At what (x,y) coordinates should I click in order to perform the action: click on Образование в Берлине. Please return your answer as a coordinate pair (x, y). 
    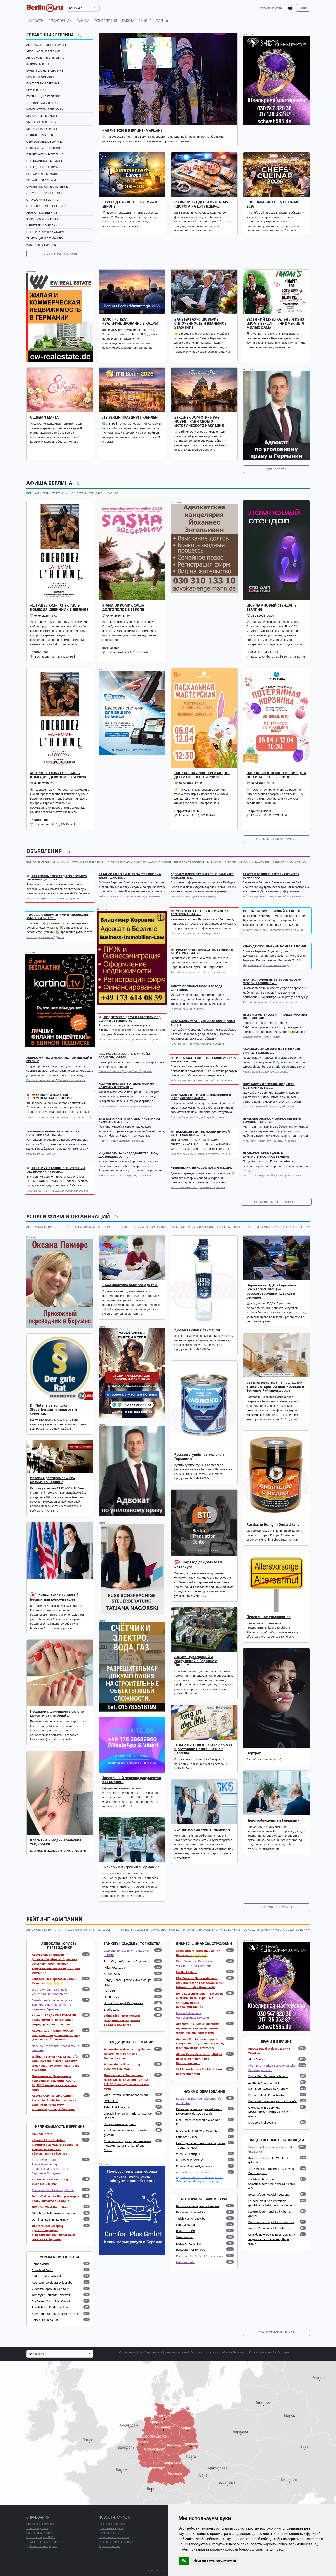
    Looking at the image, I should click on (44, 142).